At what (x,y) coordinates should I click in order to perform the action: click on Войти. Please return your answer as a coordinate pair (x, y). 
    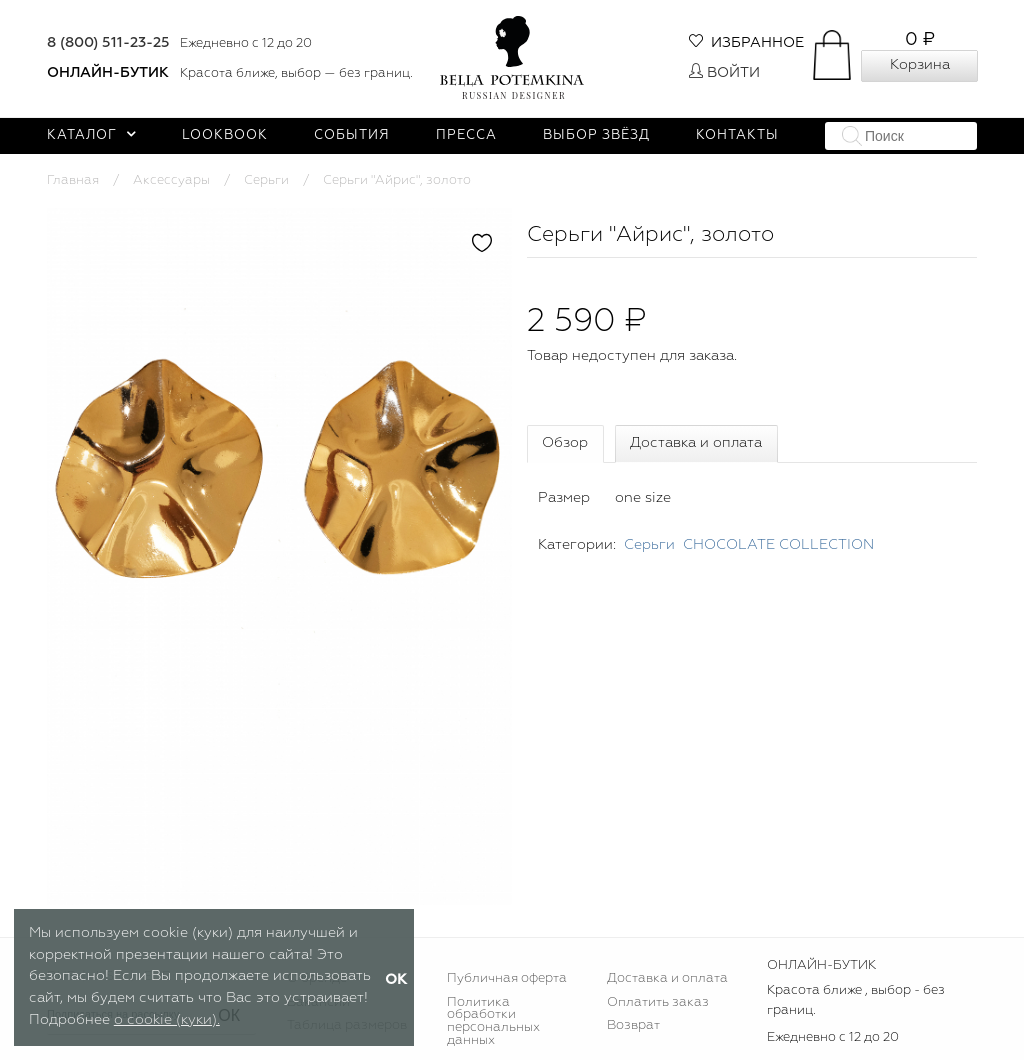
    Looking at the image, I should click on (724, 73).